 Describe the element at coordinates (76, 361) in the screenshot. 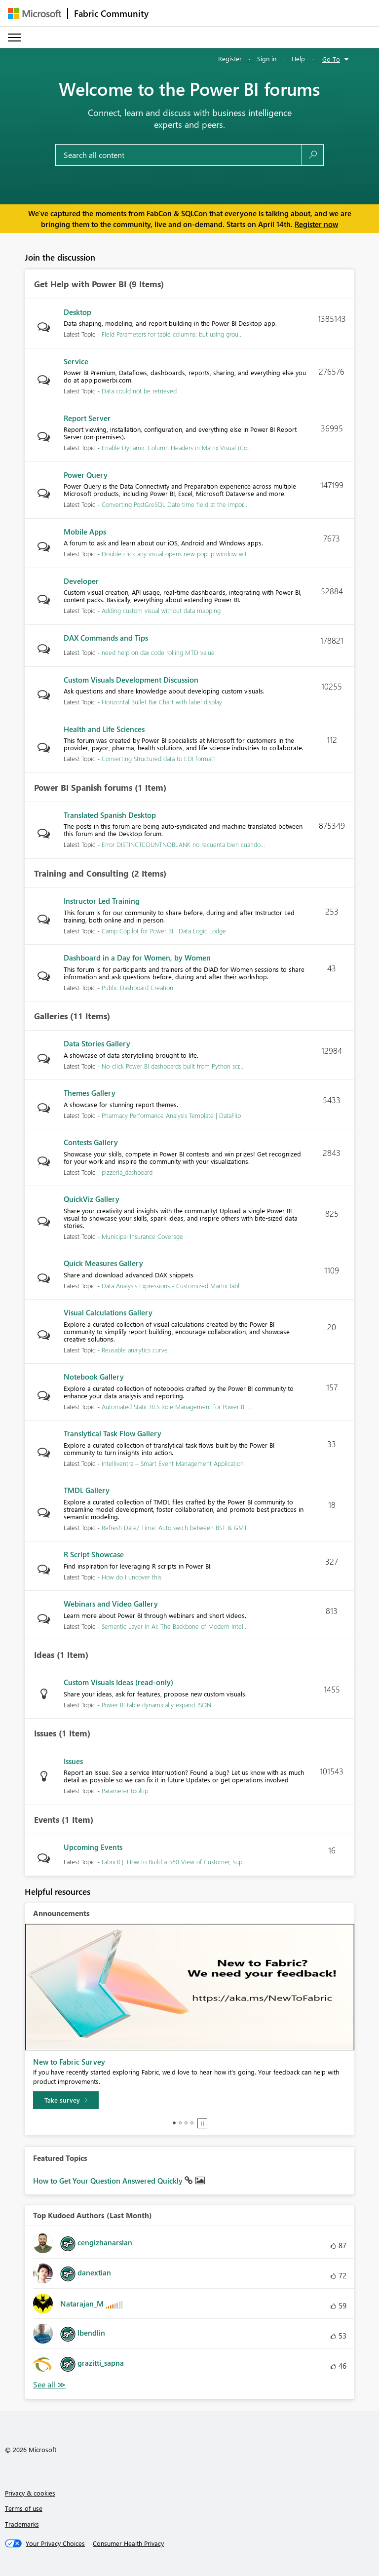

I see `Service` at that location.